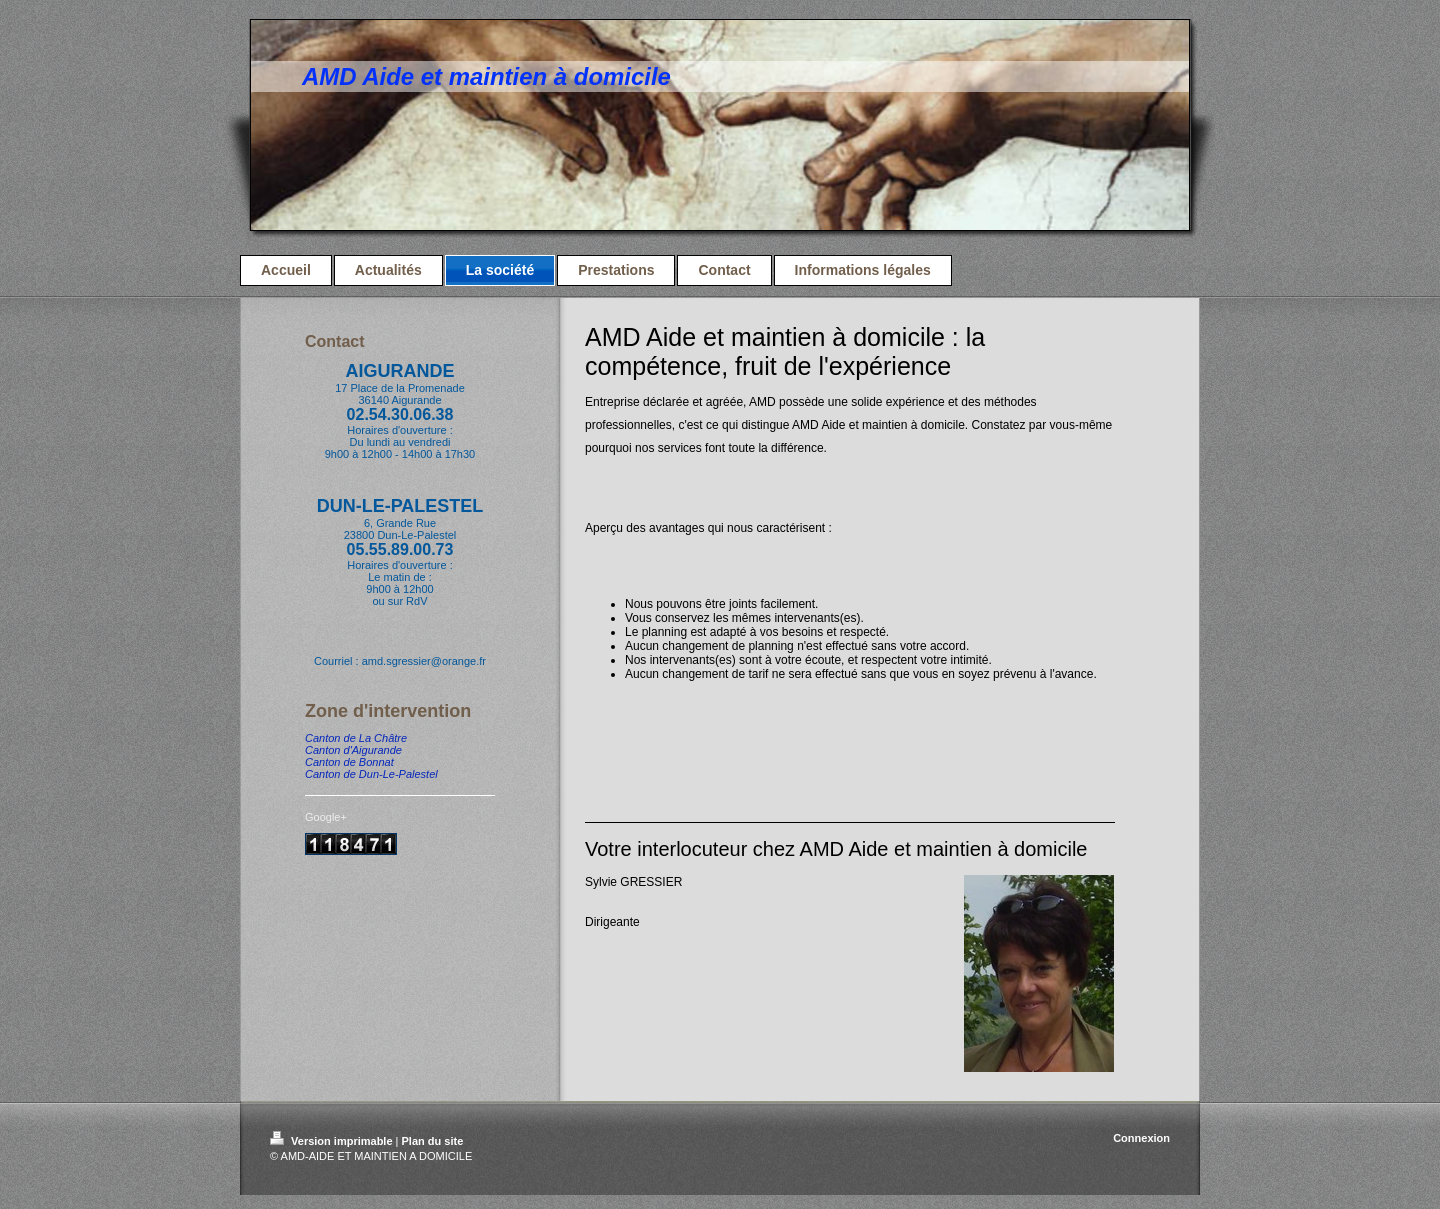 The width and height of the screenshot is (1440, 1209). I want to click on Google+, so click(326, 817).